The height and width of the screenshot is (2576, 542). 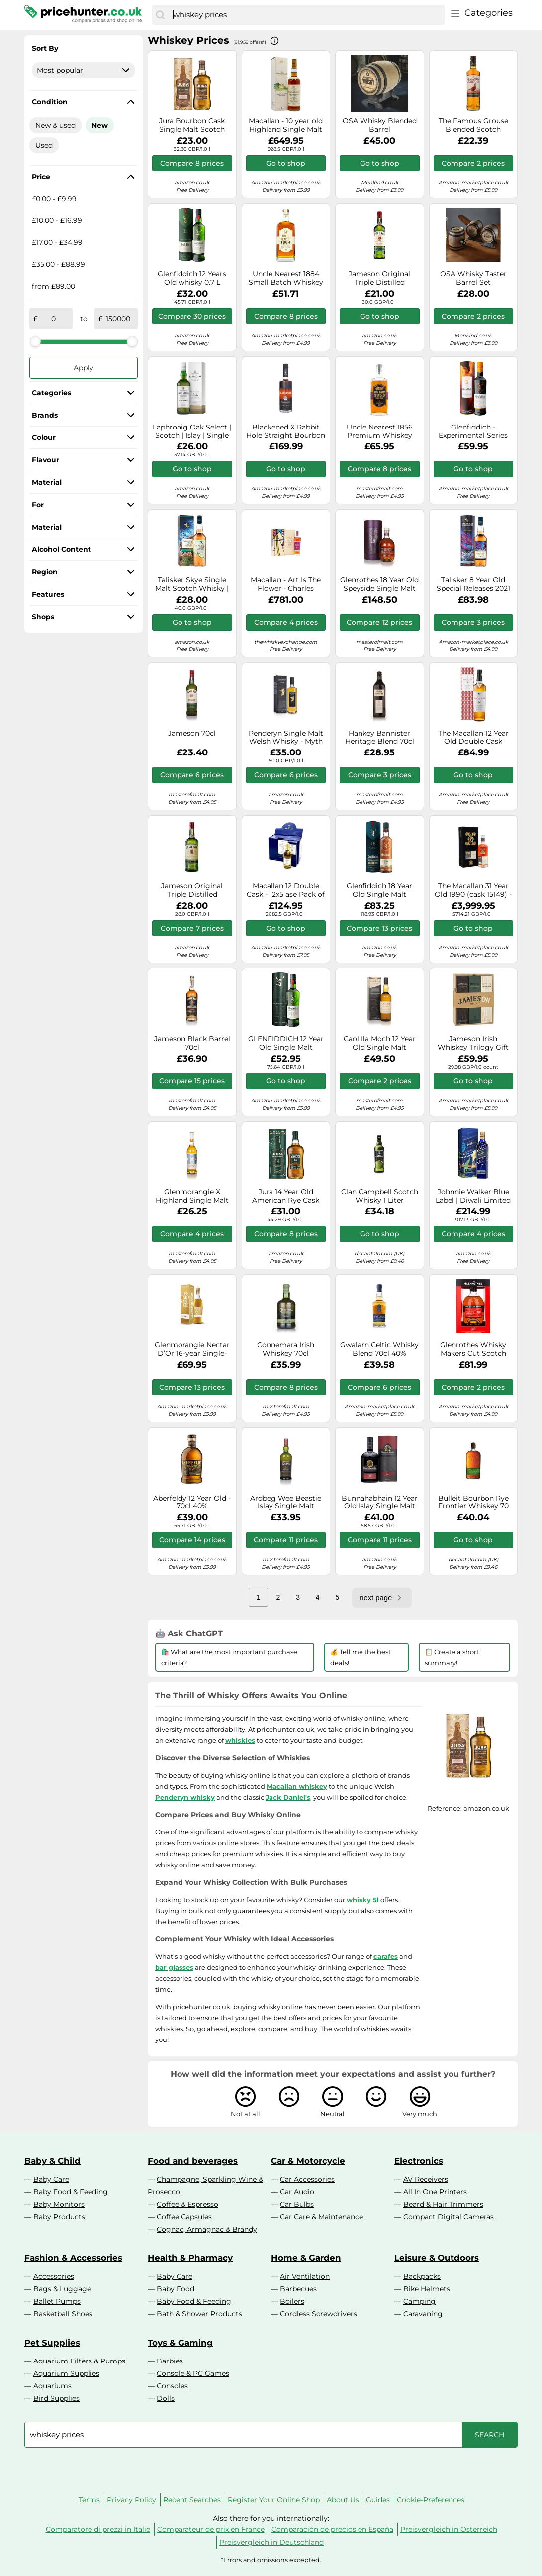 I want to click on Bike Helmets, so click(x=426, y=2288).